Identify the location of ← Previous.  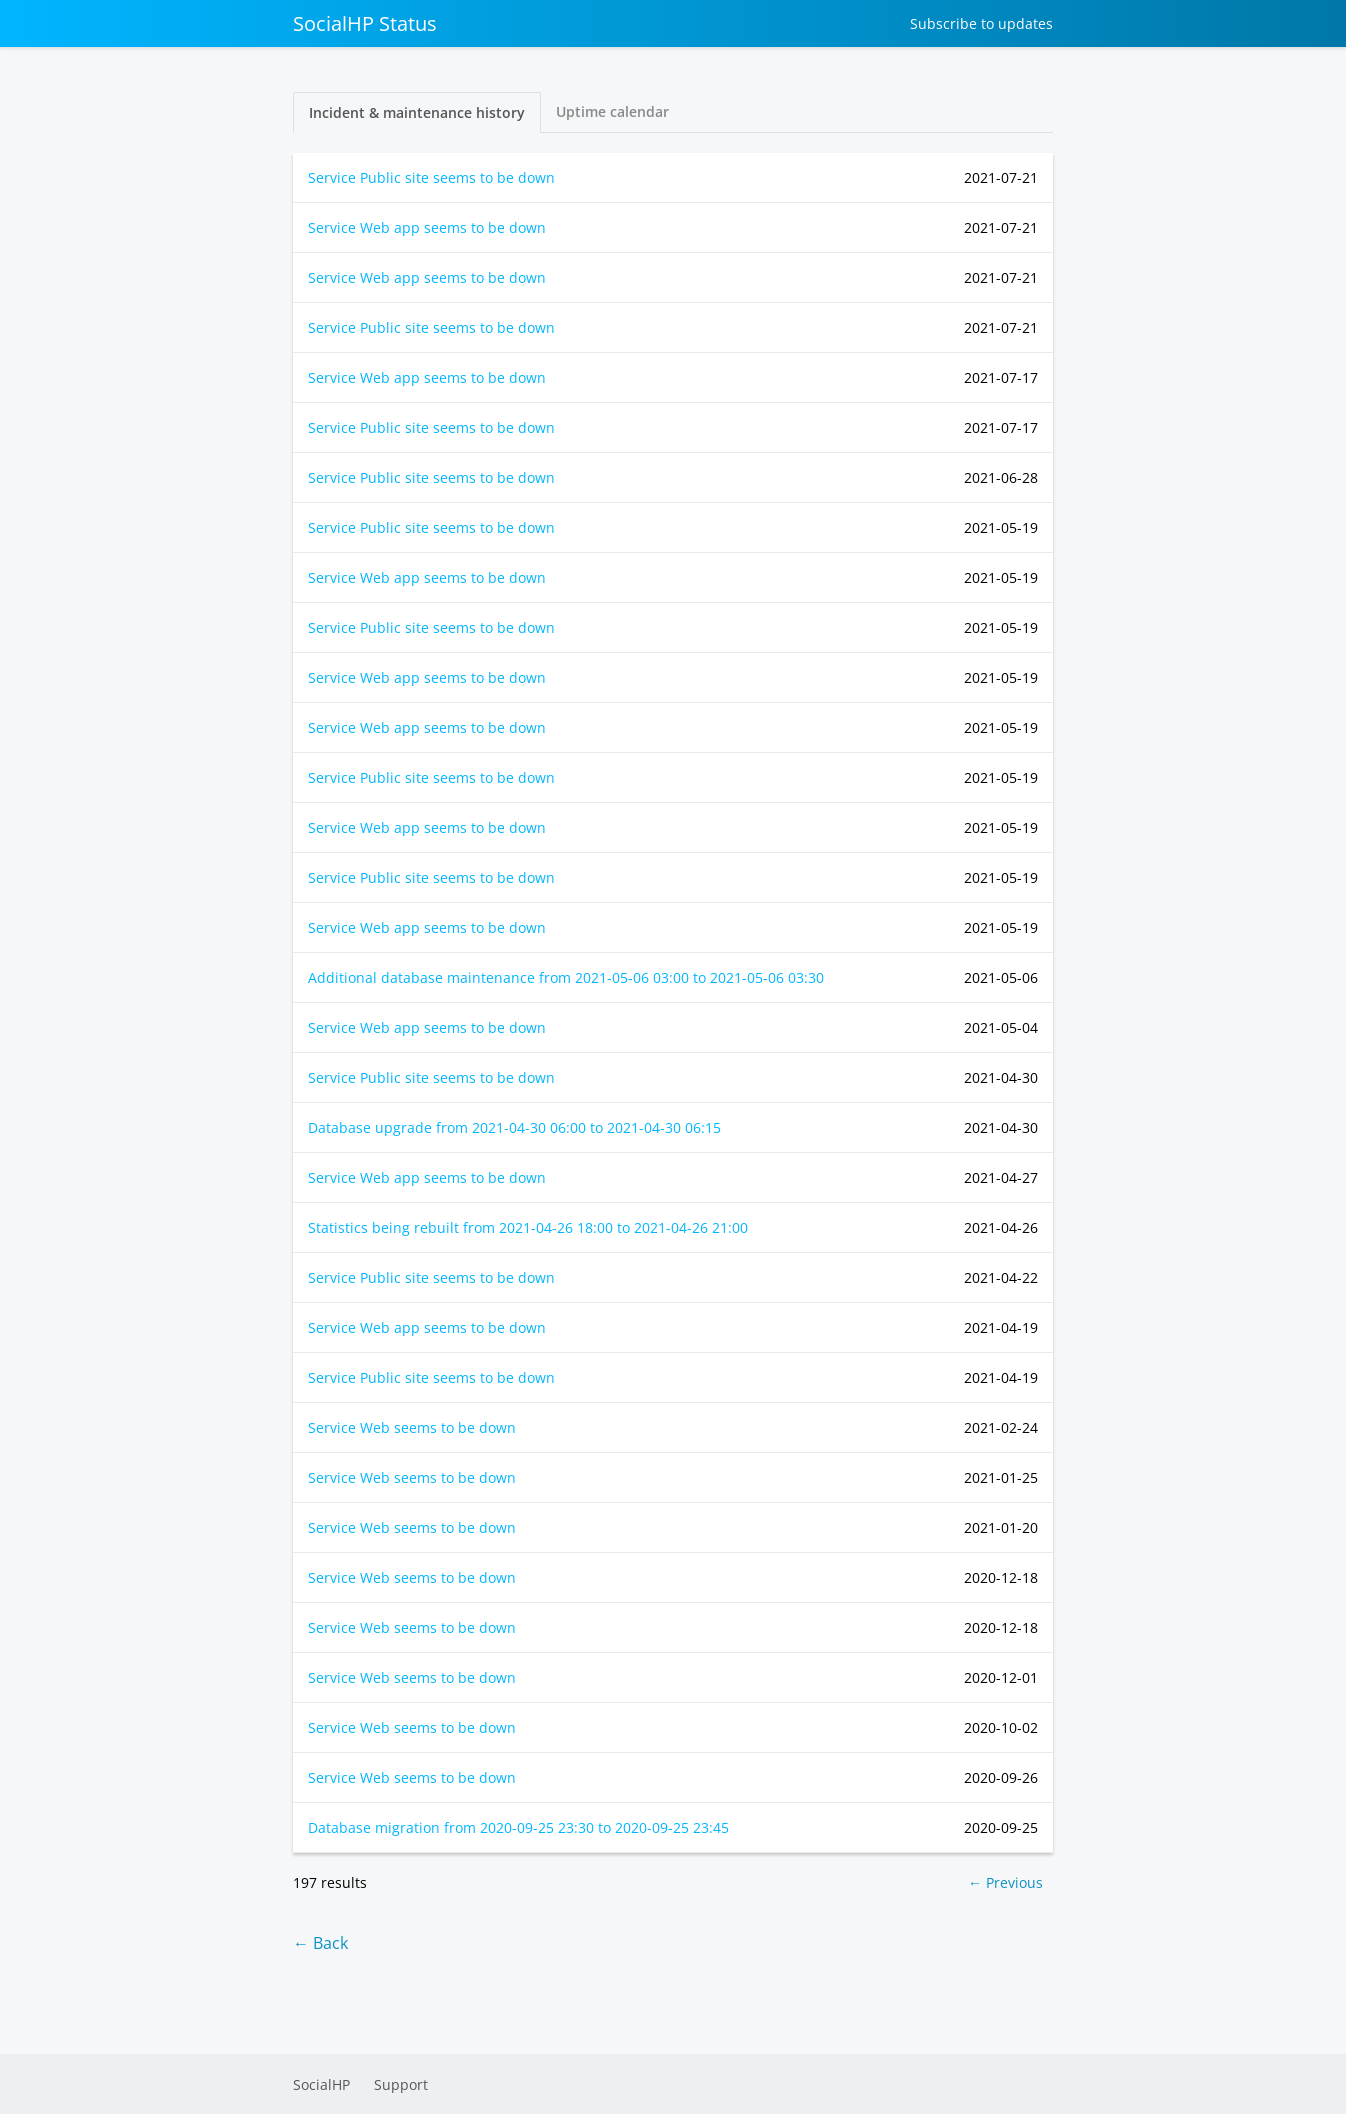
(1005, 1882).